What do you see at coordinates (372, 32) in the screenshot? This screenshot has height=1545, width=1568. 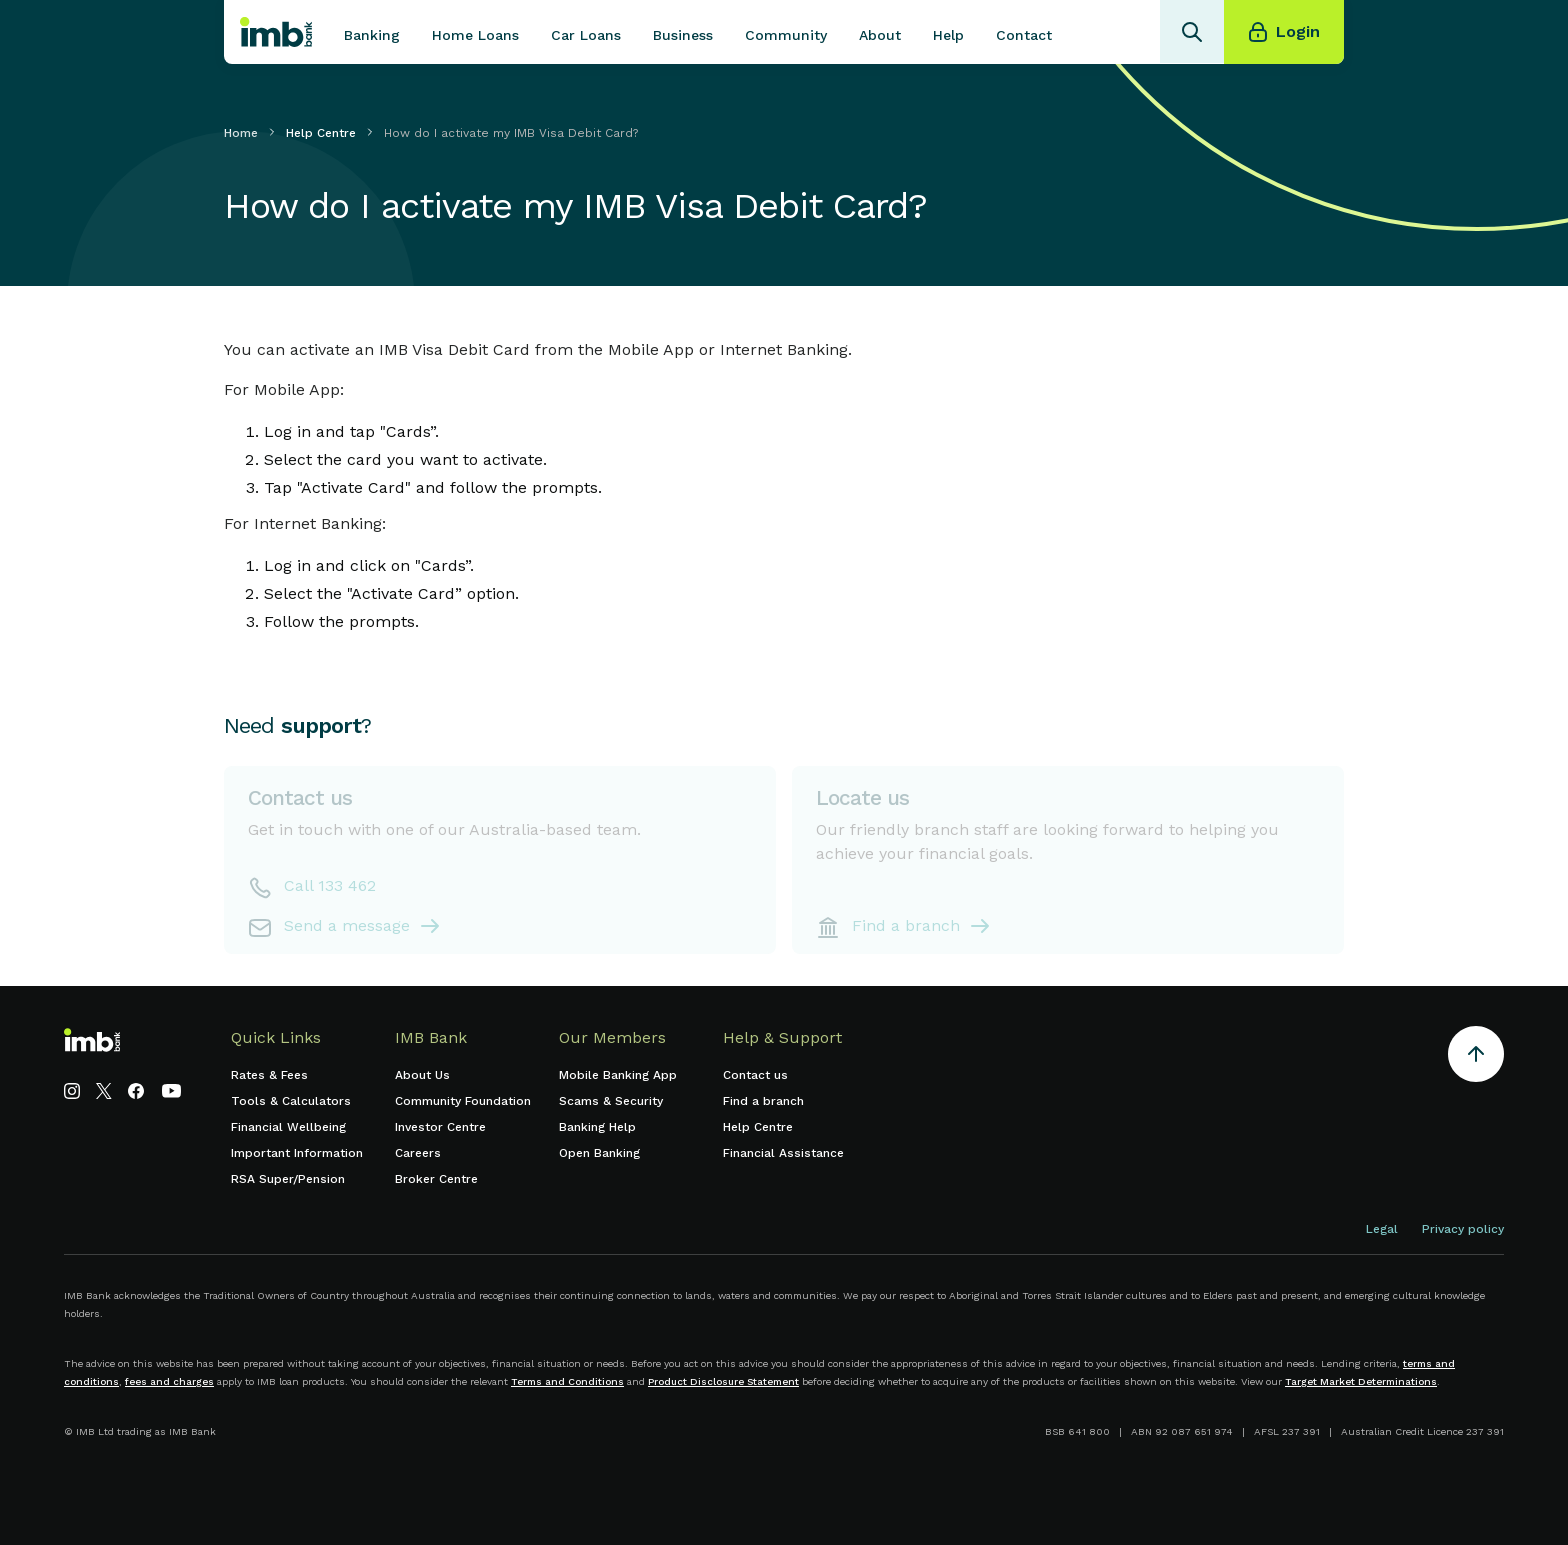 I see `[button]` at bounding box center [372, 32].